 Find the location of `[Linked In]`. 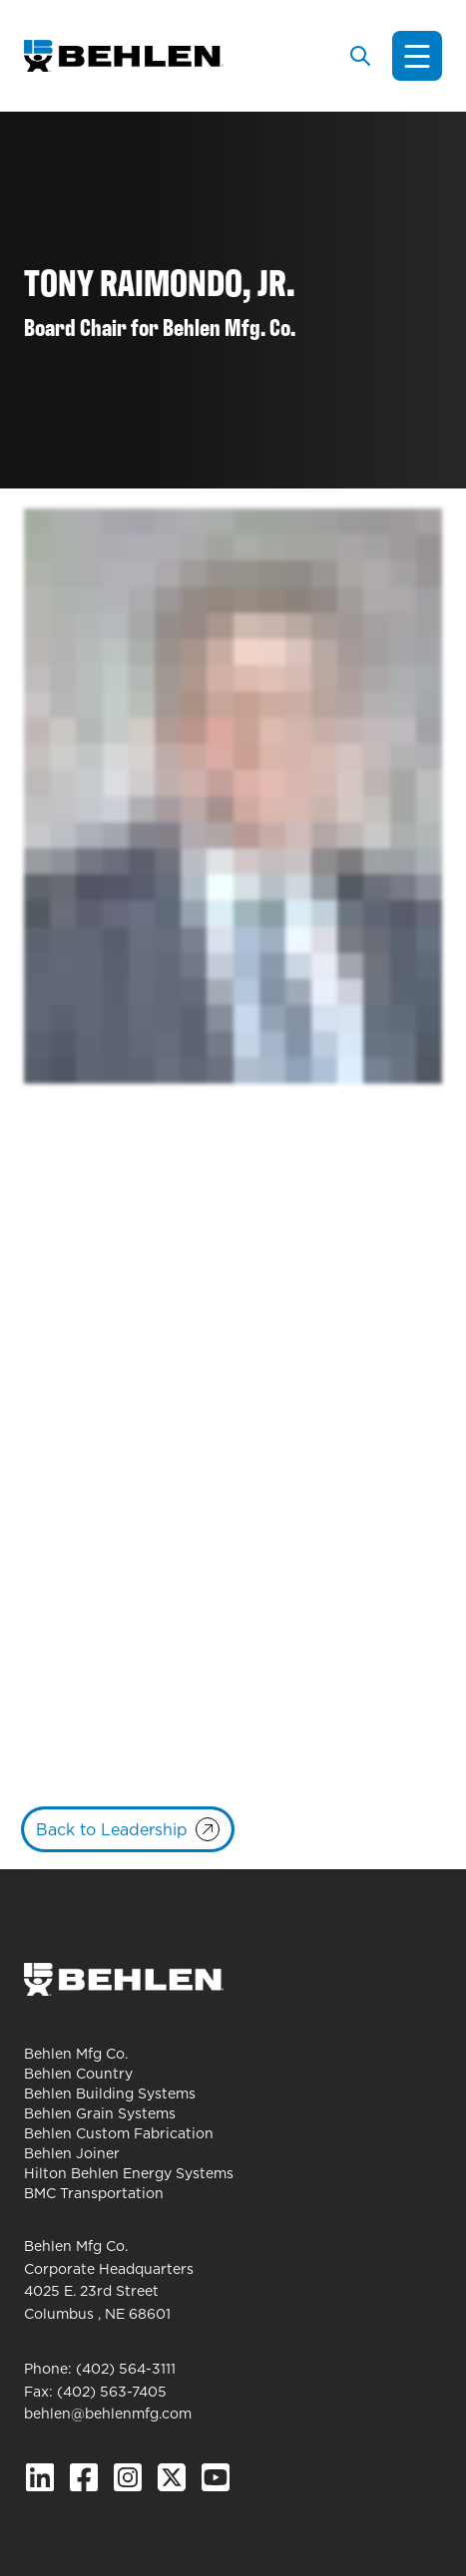

[Linked In] is located at coordinates (40, 2477).